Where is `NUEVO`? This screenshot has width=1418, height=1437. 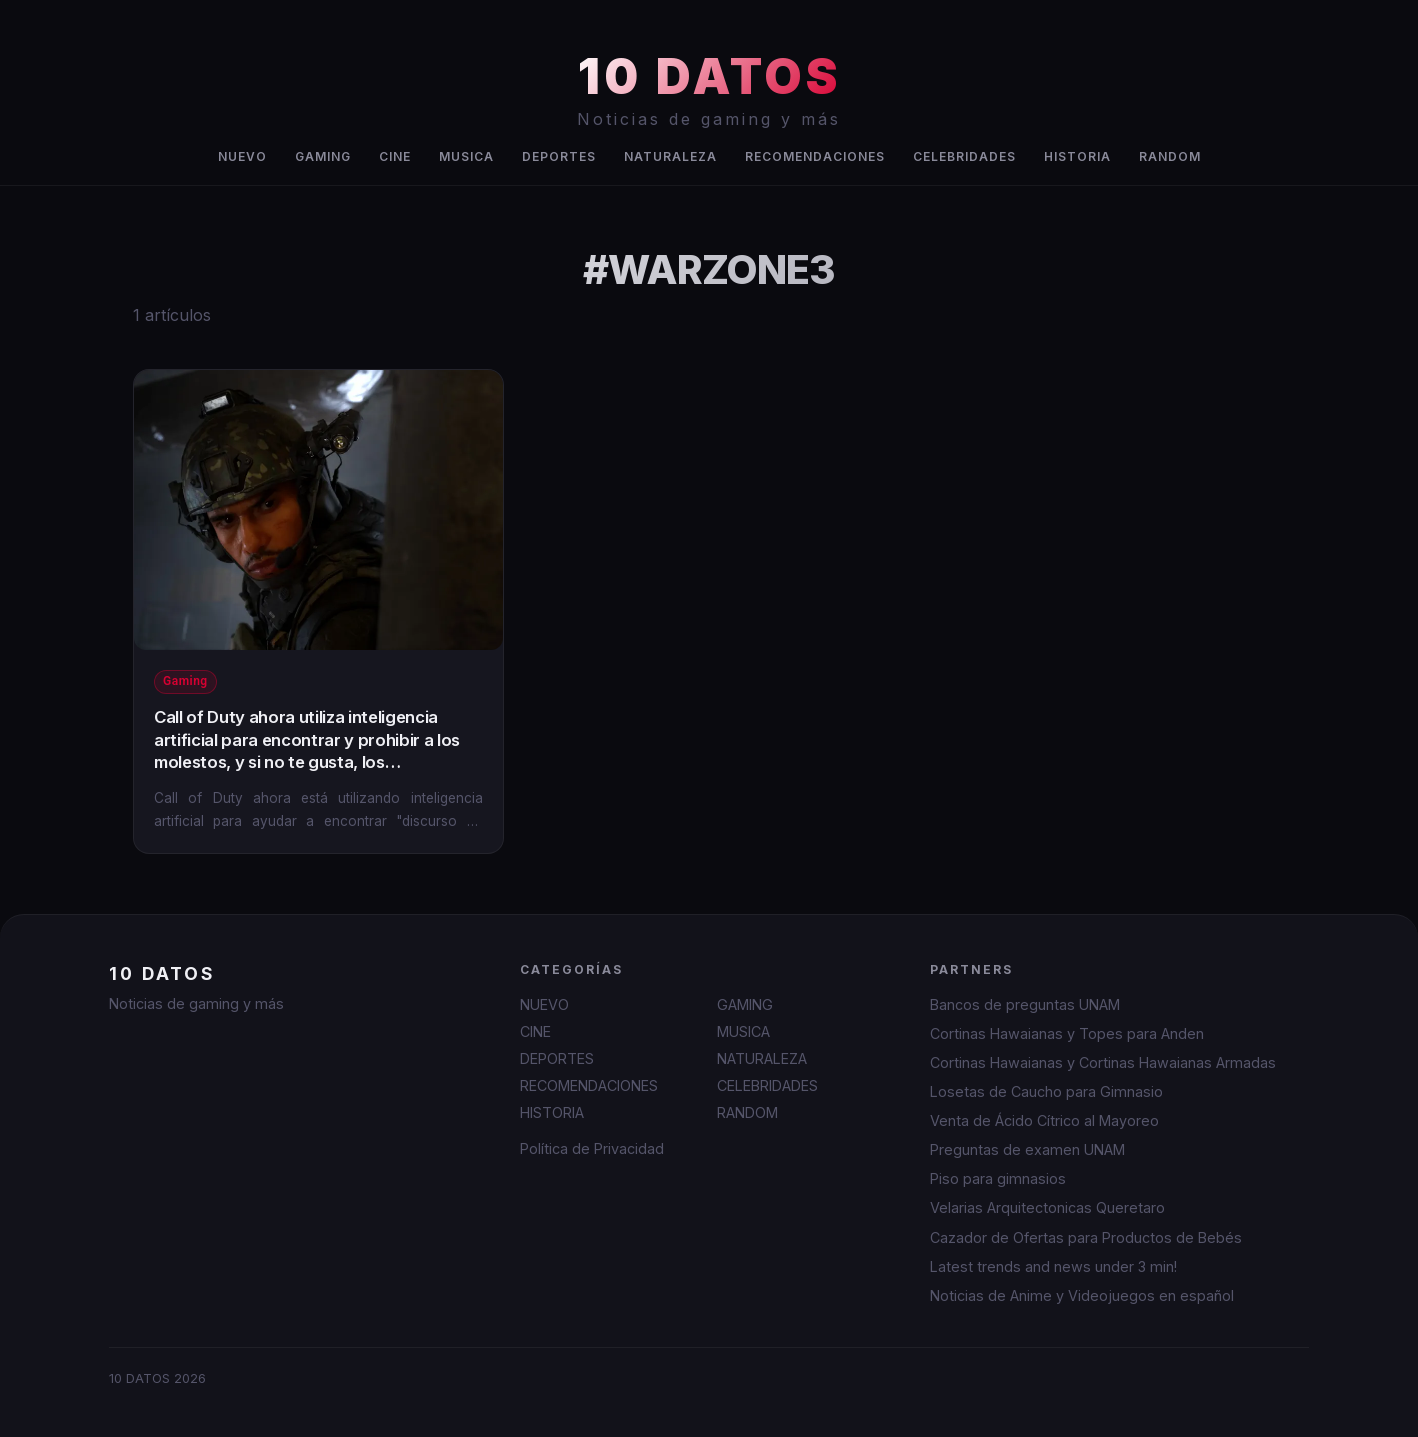
NUEVO is located at coordinates (242, 156).